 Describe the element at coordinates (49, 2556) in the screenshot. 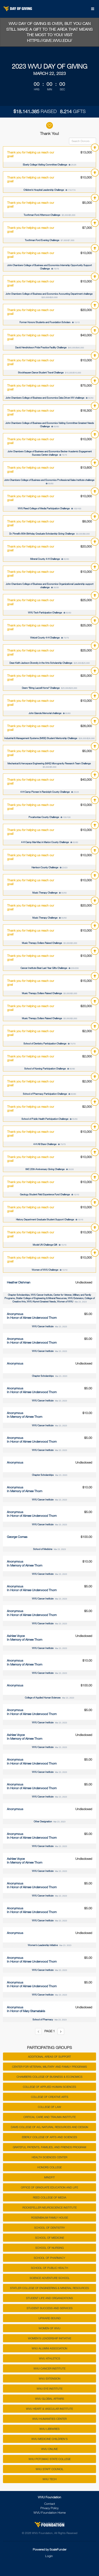

I see `Login` at that location.